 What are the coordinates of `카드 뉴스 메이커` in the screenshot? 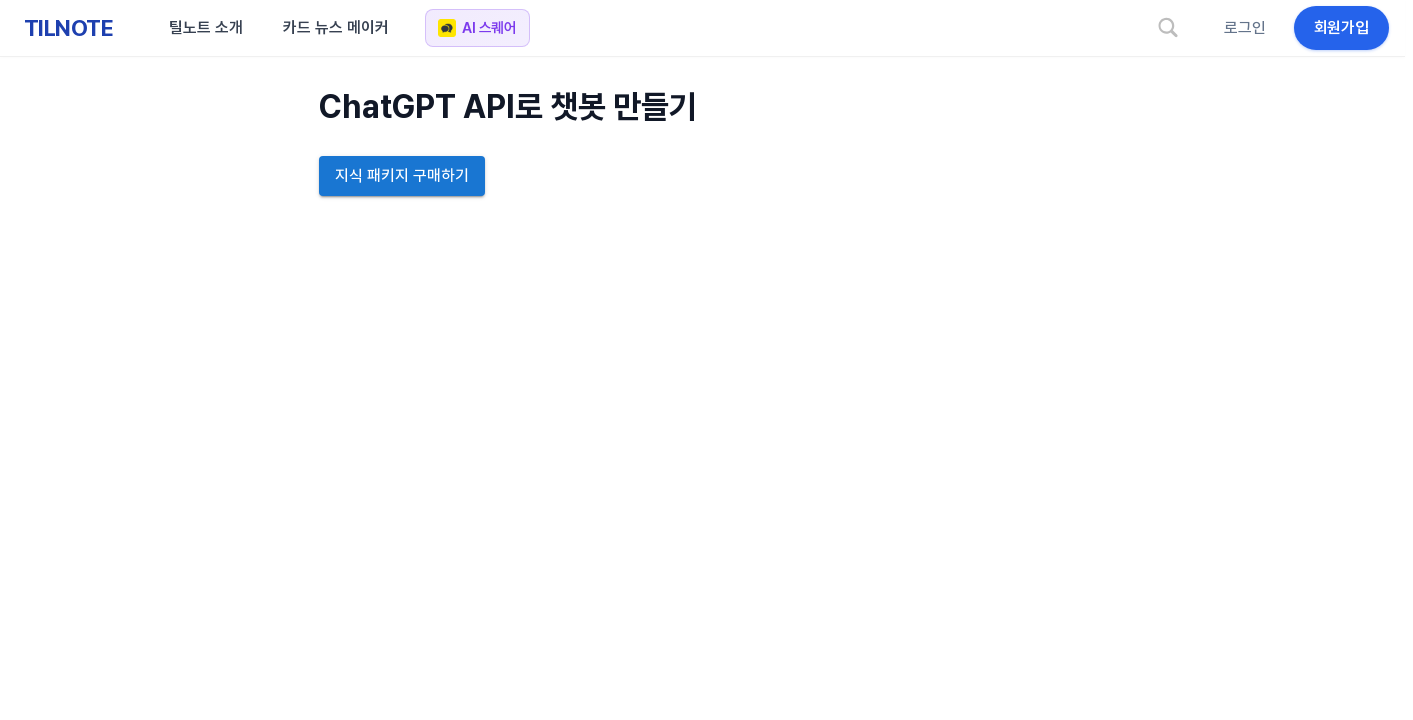 It's located at (336, 27).